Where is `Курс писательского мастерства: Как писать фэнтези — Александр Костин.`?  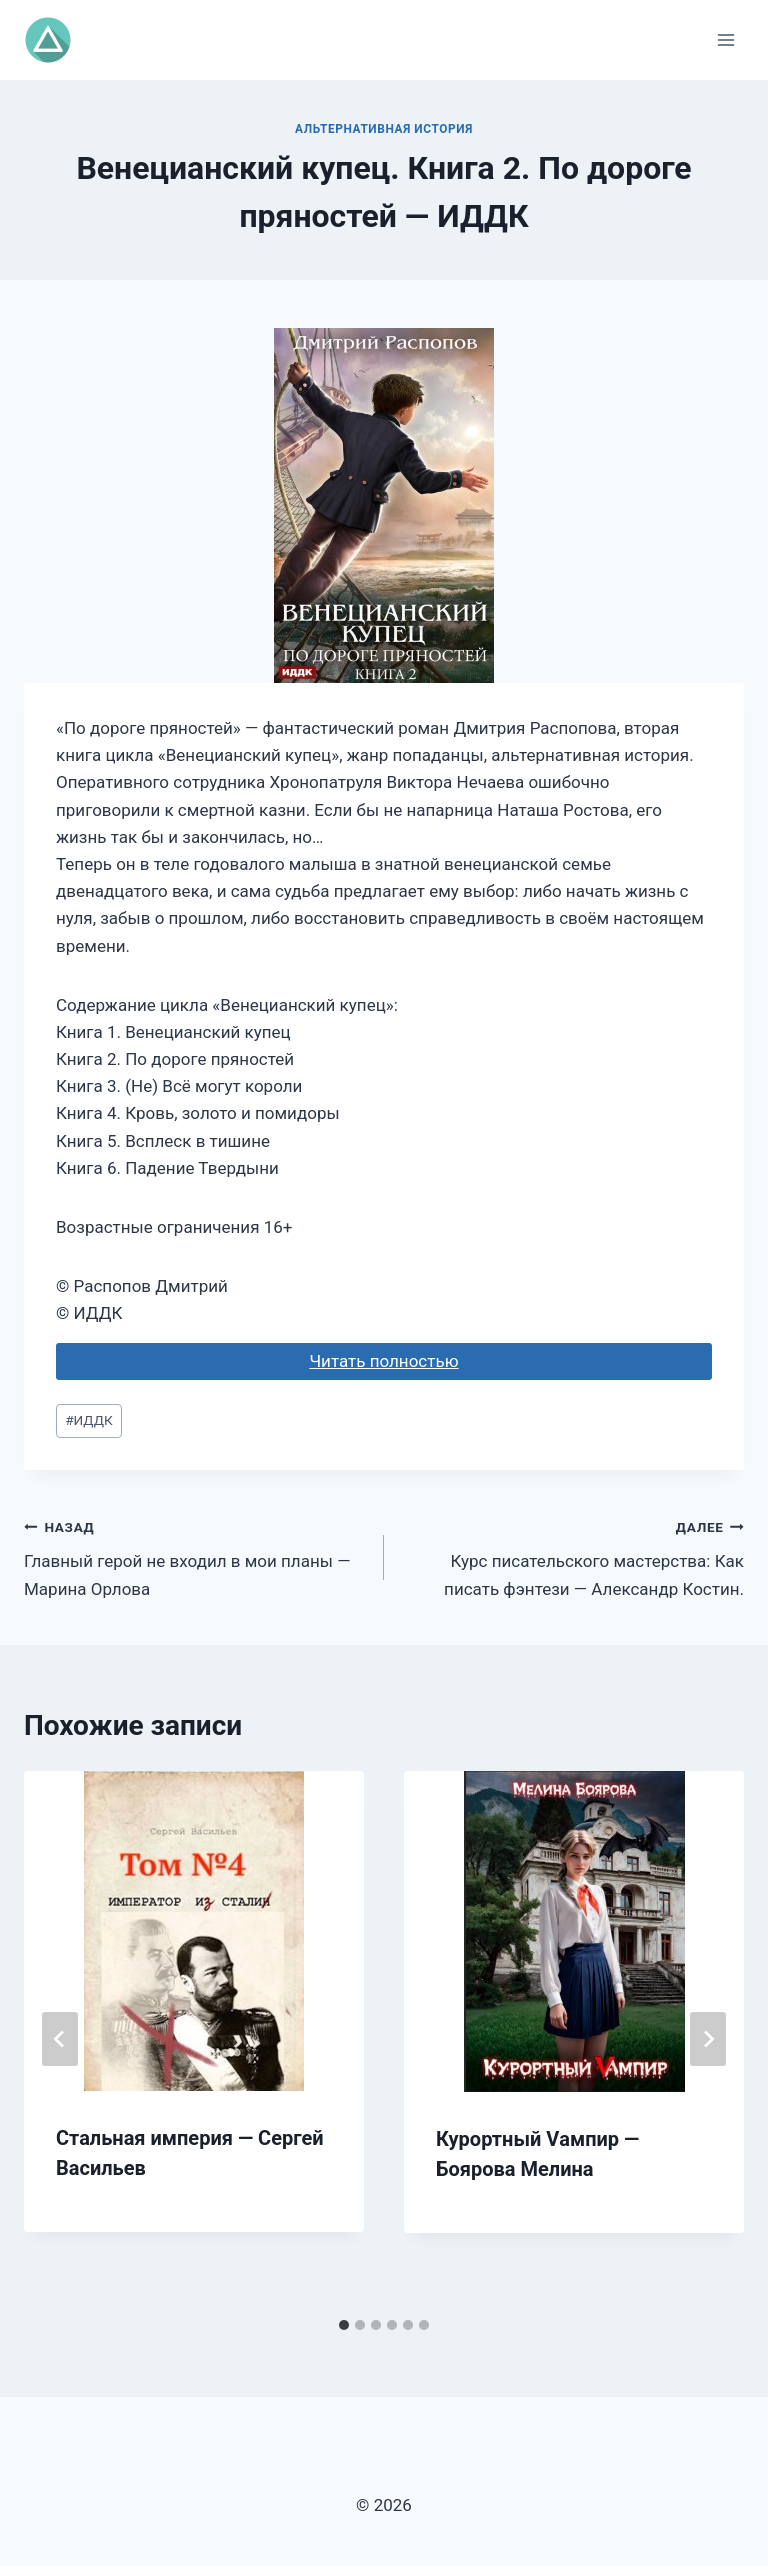
Курс писательского мастерства: Как писать фэнтези — Александр Костин. is located at coordinates (572, 1556).